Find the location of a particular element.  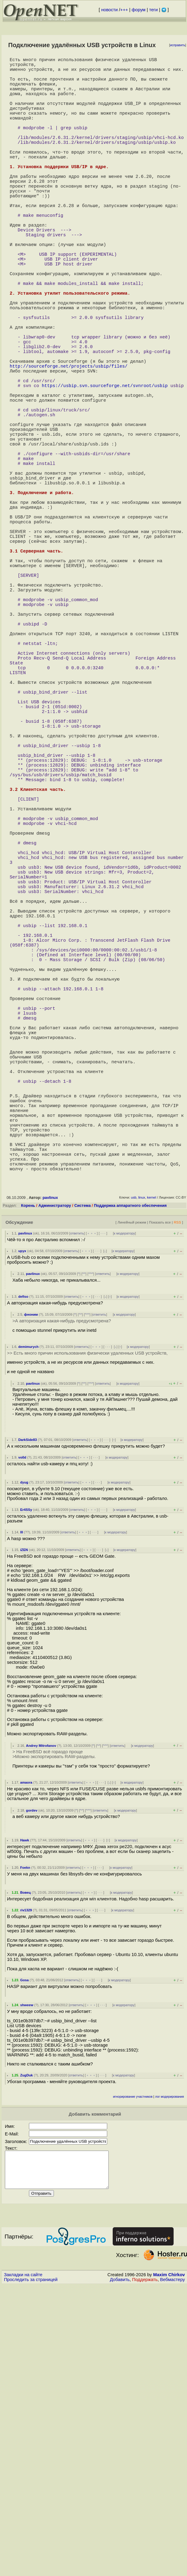

Foekn is located at coordinates (25, 2146).